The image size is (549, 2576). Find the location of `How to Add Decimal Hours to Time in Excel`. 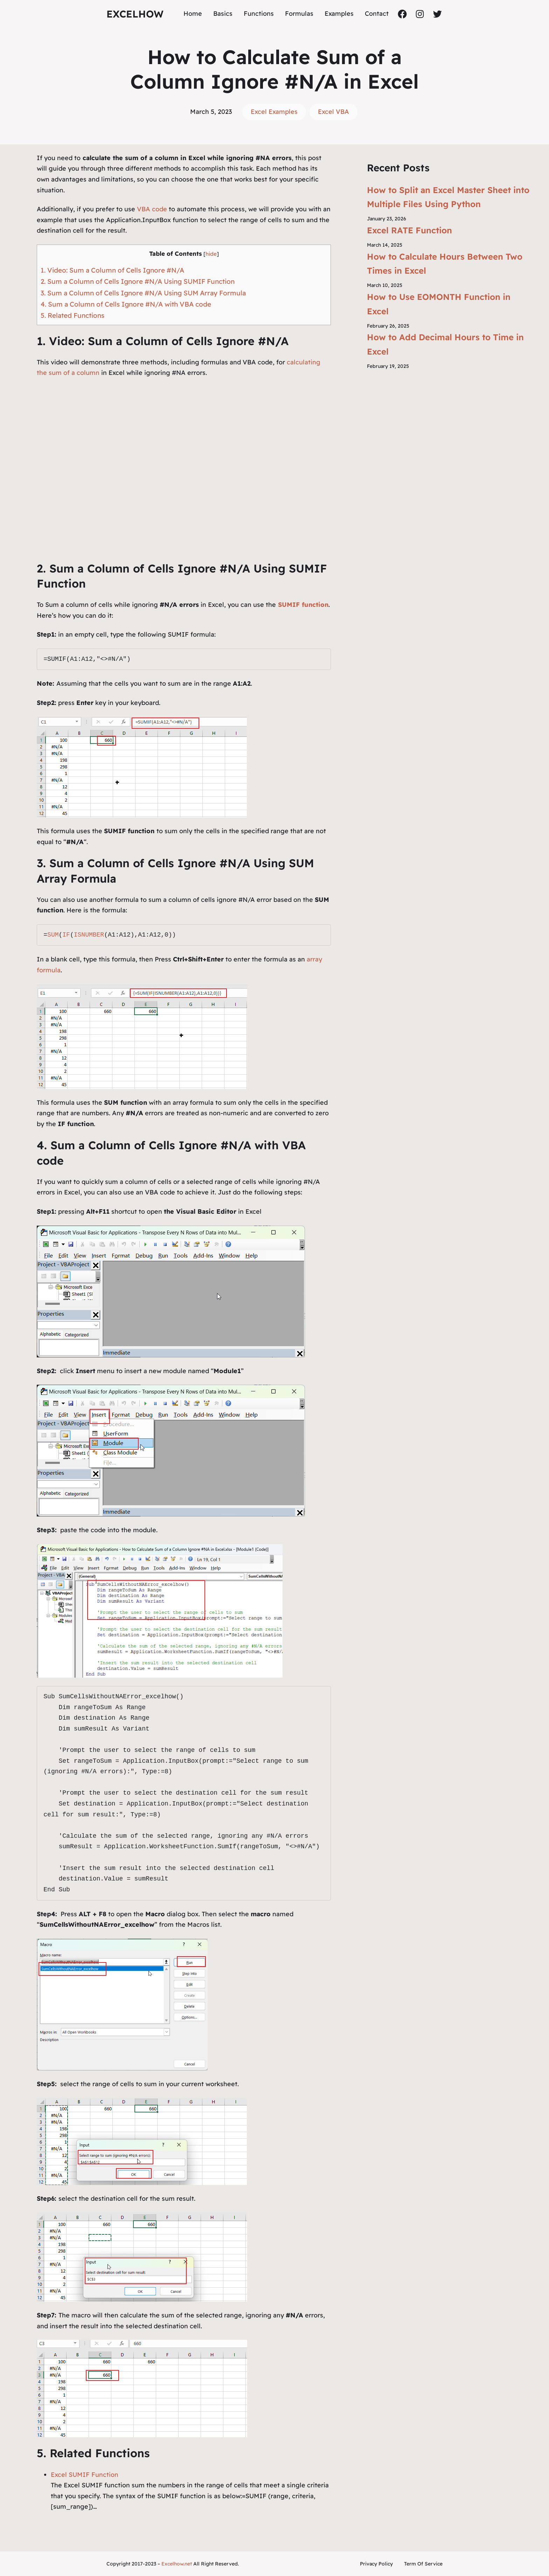

How to Add Decimal Hours to Time in Excel is located at coordinates (445, 344).